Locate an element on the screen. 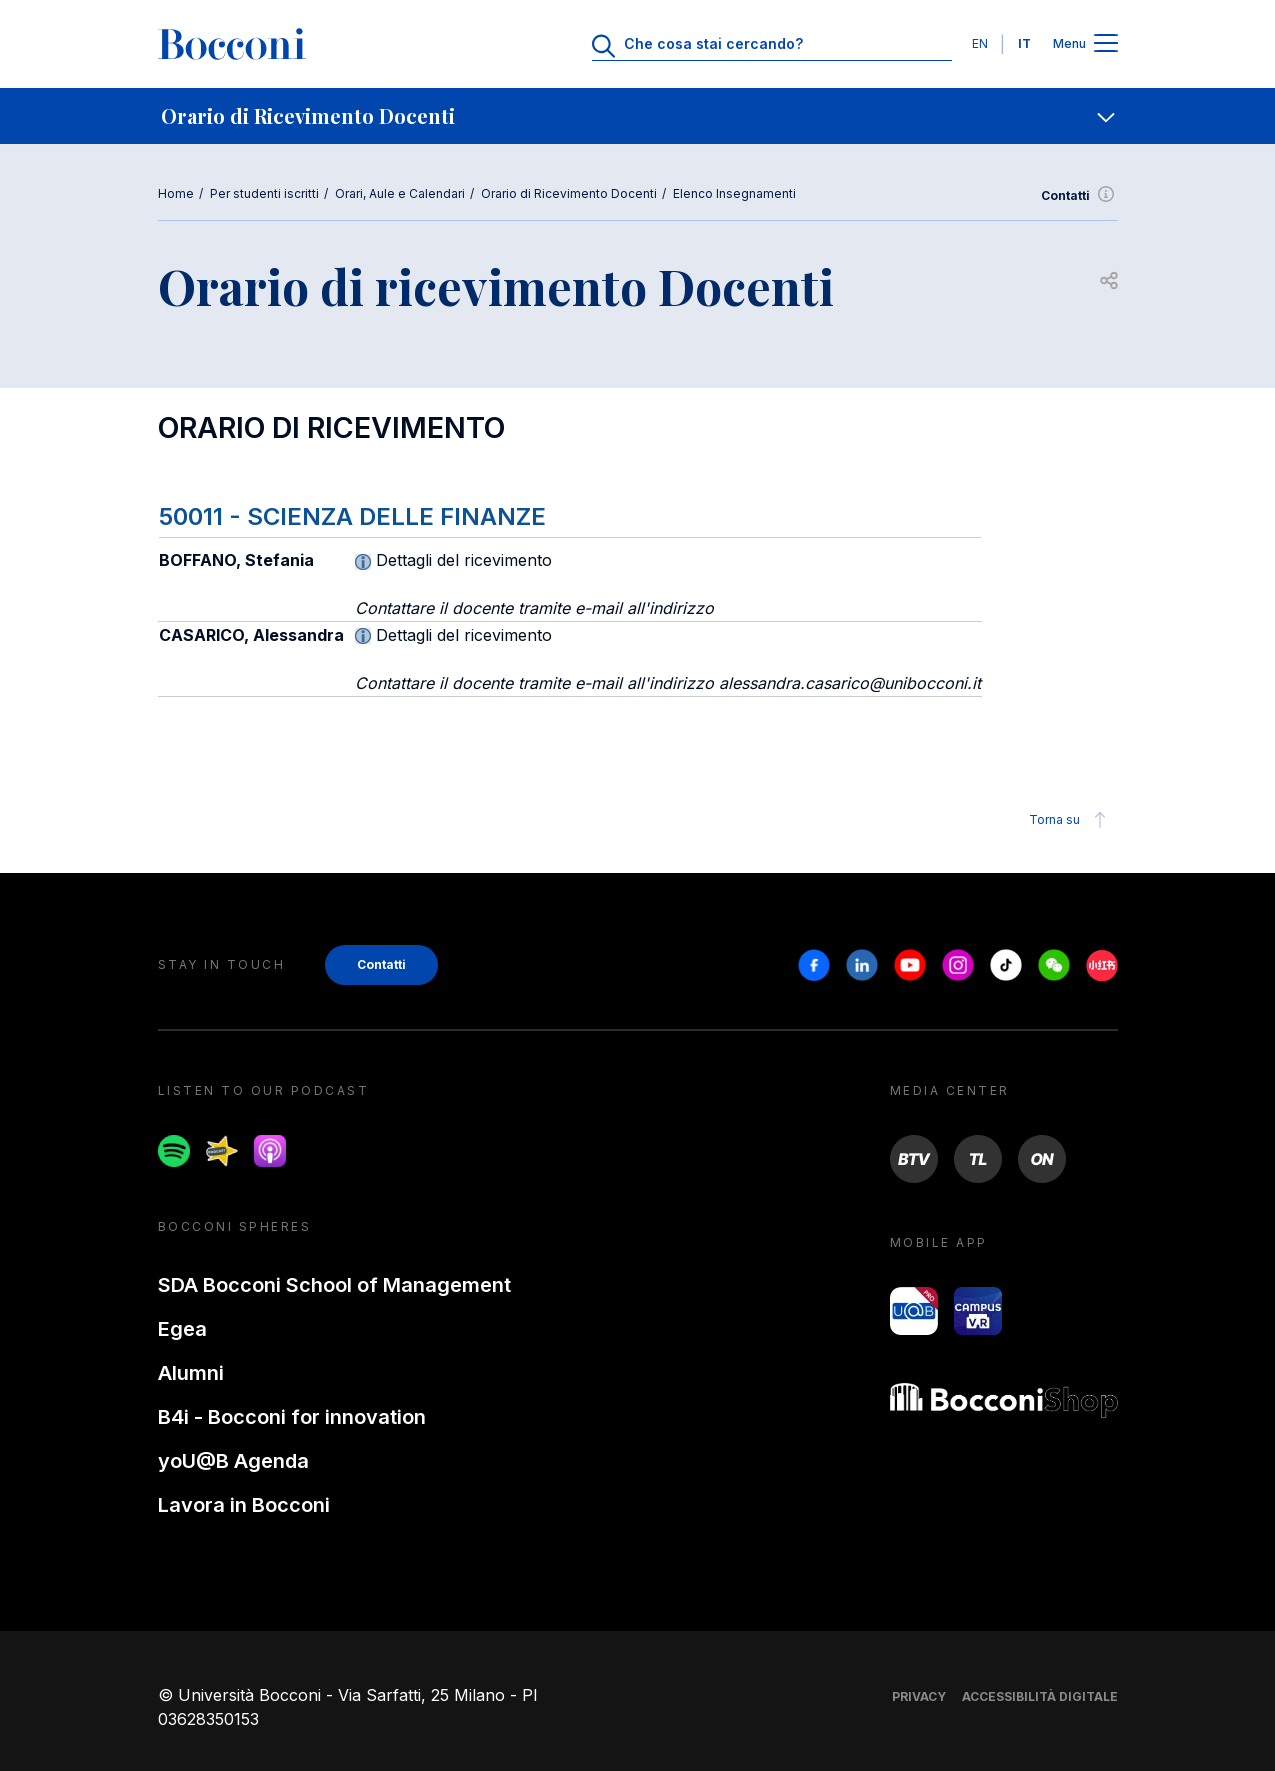 Image resolution: width=1275 pixels, height=1771 pixels. Home is located at coordinates (176, 193).